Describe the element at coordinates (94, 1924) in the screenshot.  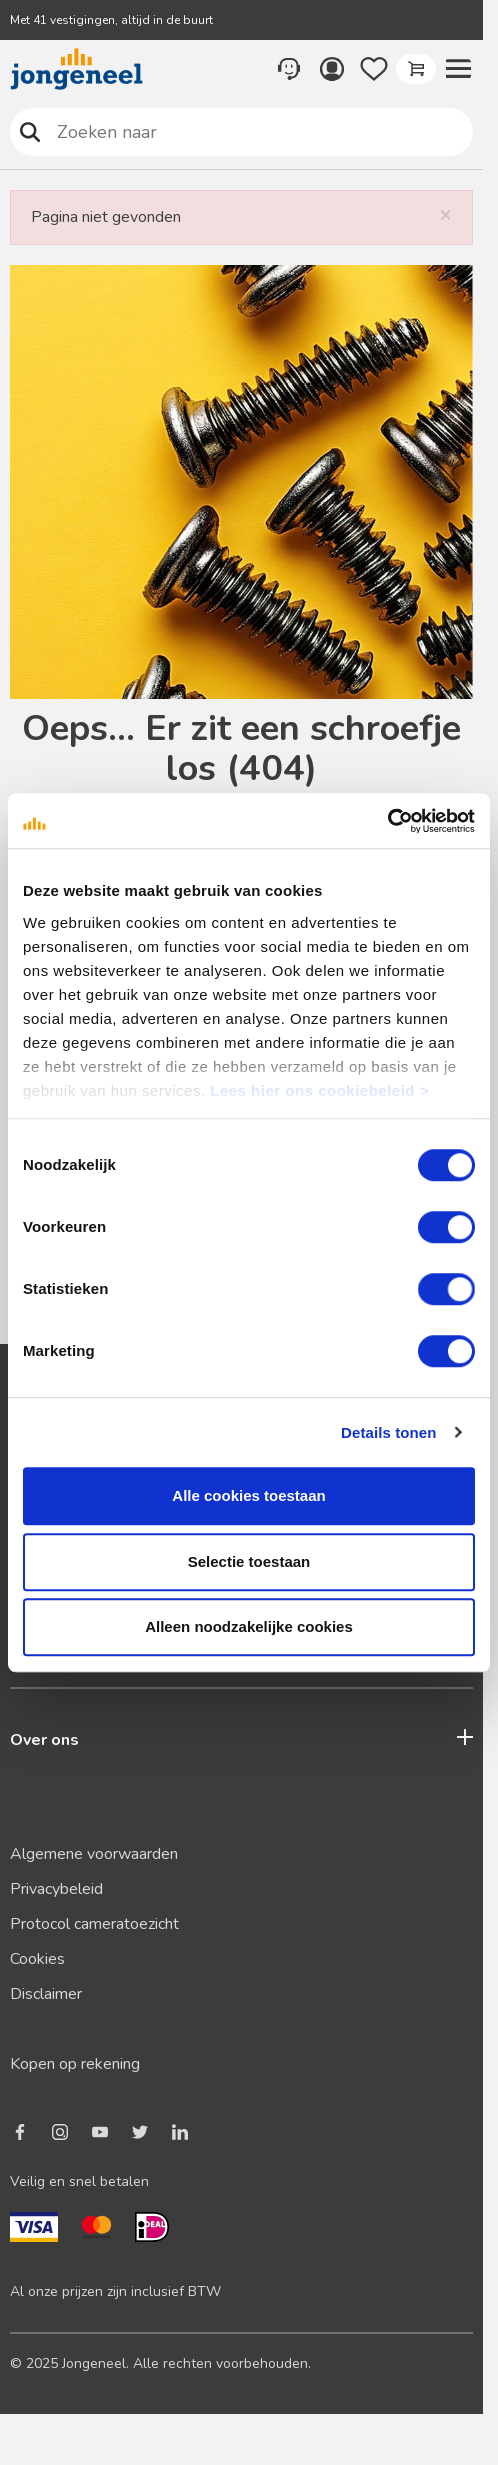
I see `Protocol cameratoezicht` at that location.